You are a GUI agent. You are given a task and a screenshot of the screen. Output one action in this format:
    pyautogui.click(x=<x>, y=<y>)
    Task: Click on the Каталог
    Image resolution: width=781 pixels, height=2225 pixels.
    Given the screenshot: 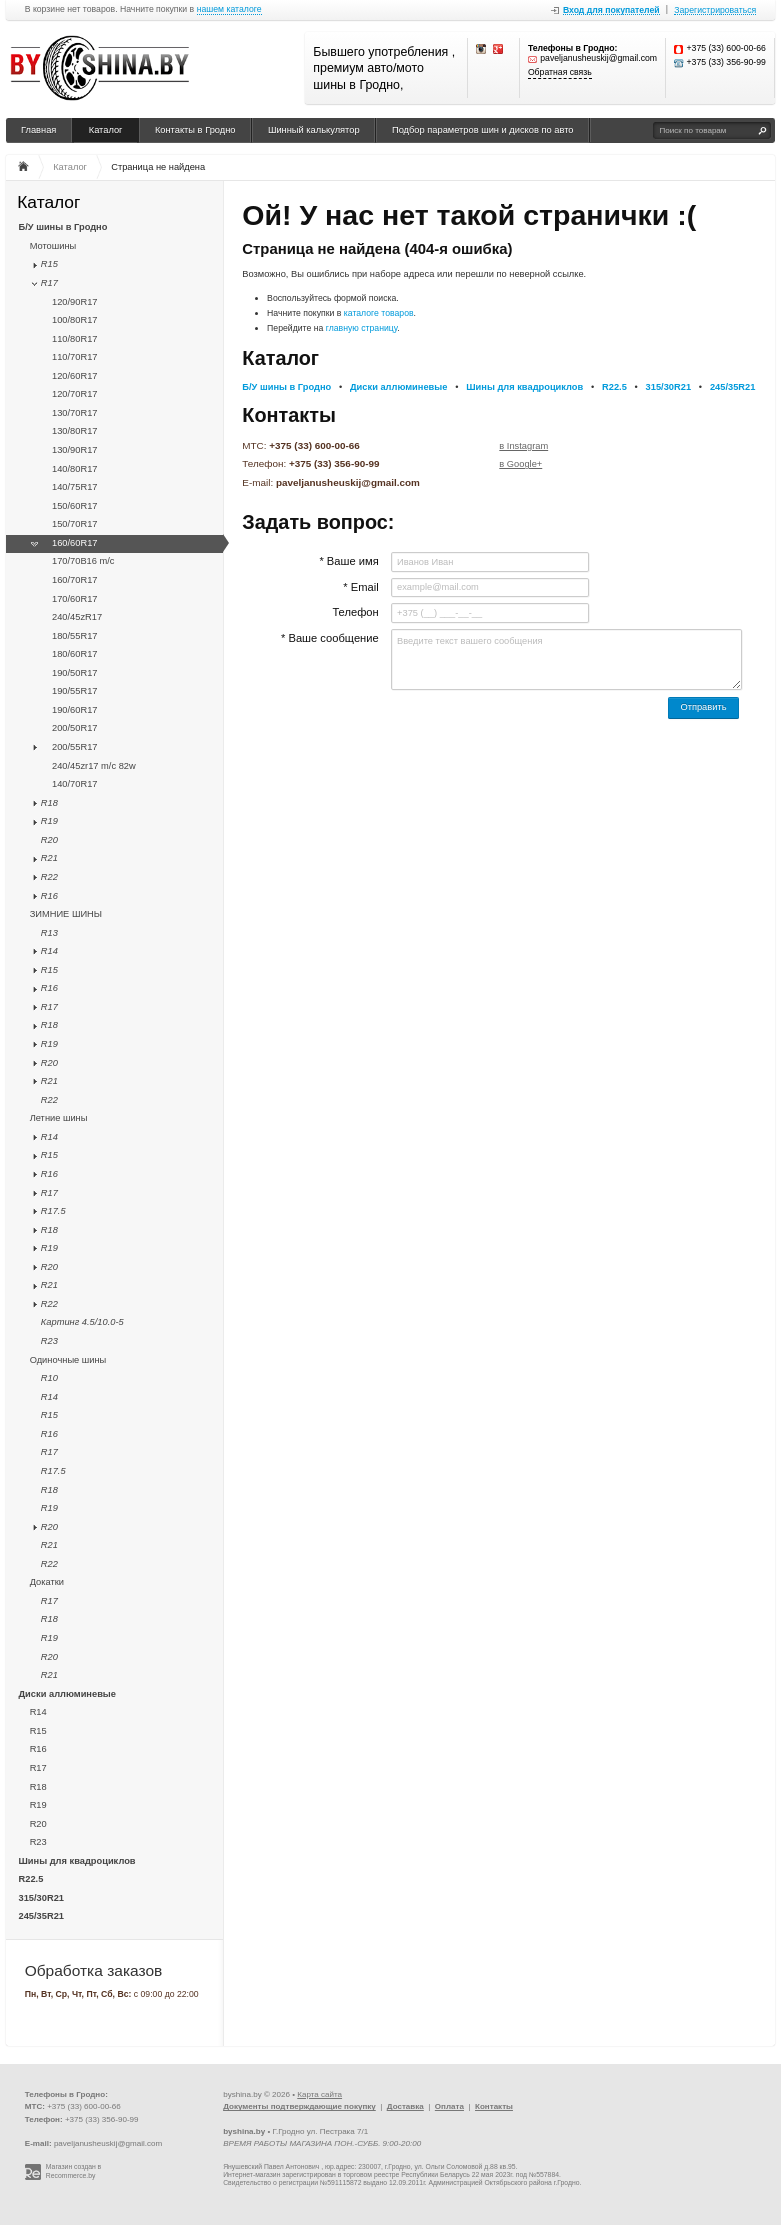 What is the action you would take?
    pyautogui.click(x=106, y=130)
    